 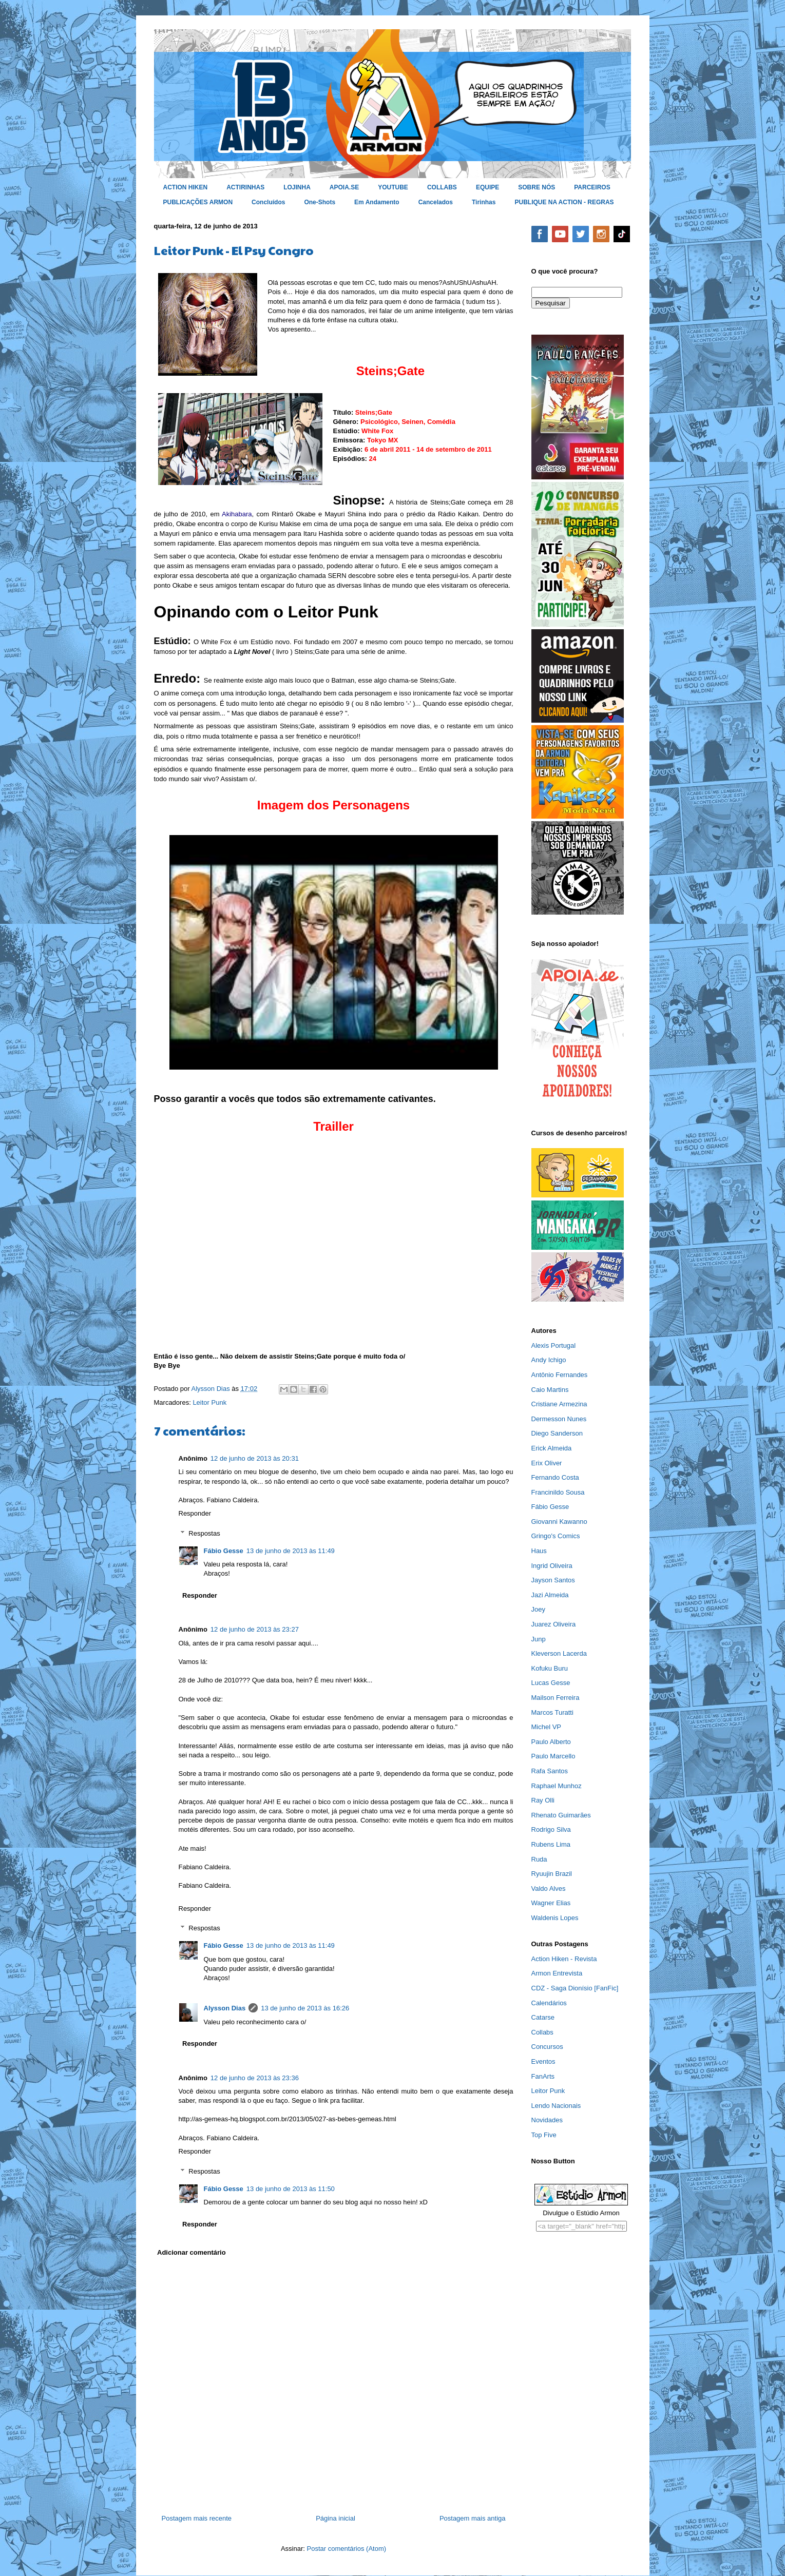 What do you see at coordinates (551, 1873) in the screenshot?
I see `Ryuujin Brazil` at bounding box center [551, 1873].